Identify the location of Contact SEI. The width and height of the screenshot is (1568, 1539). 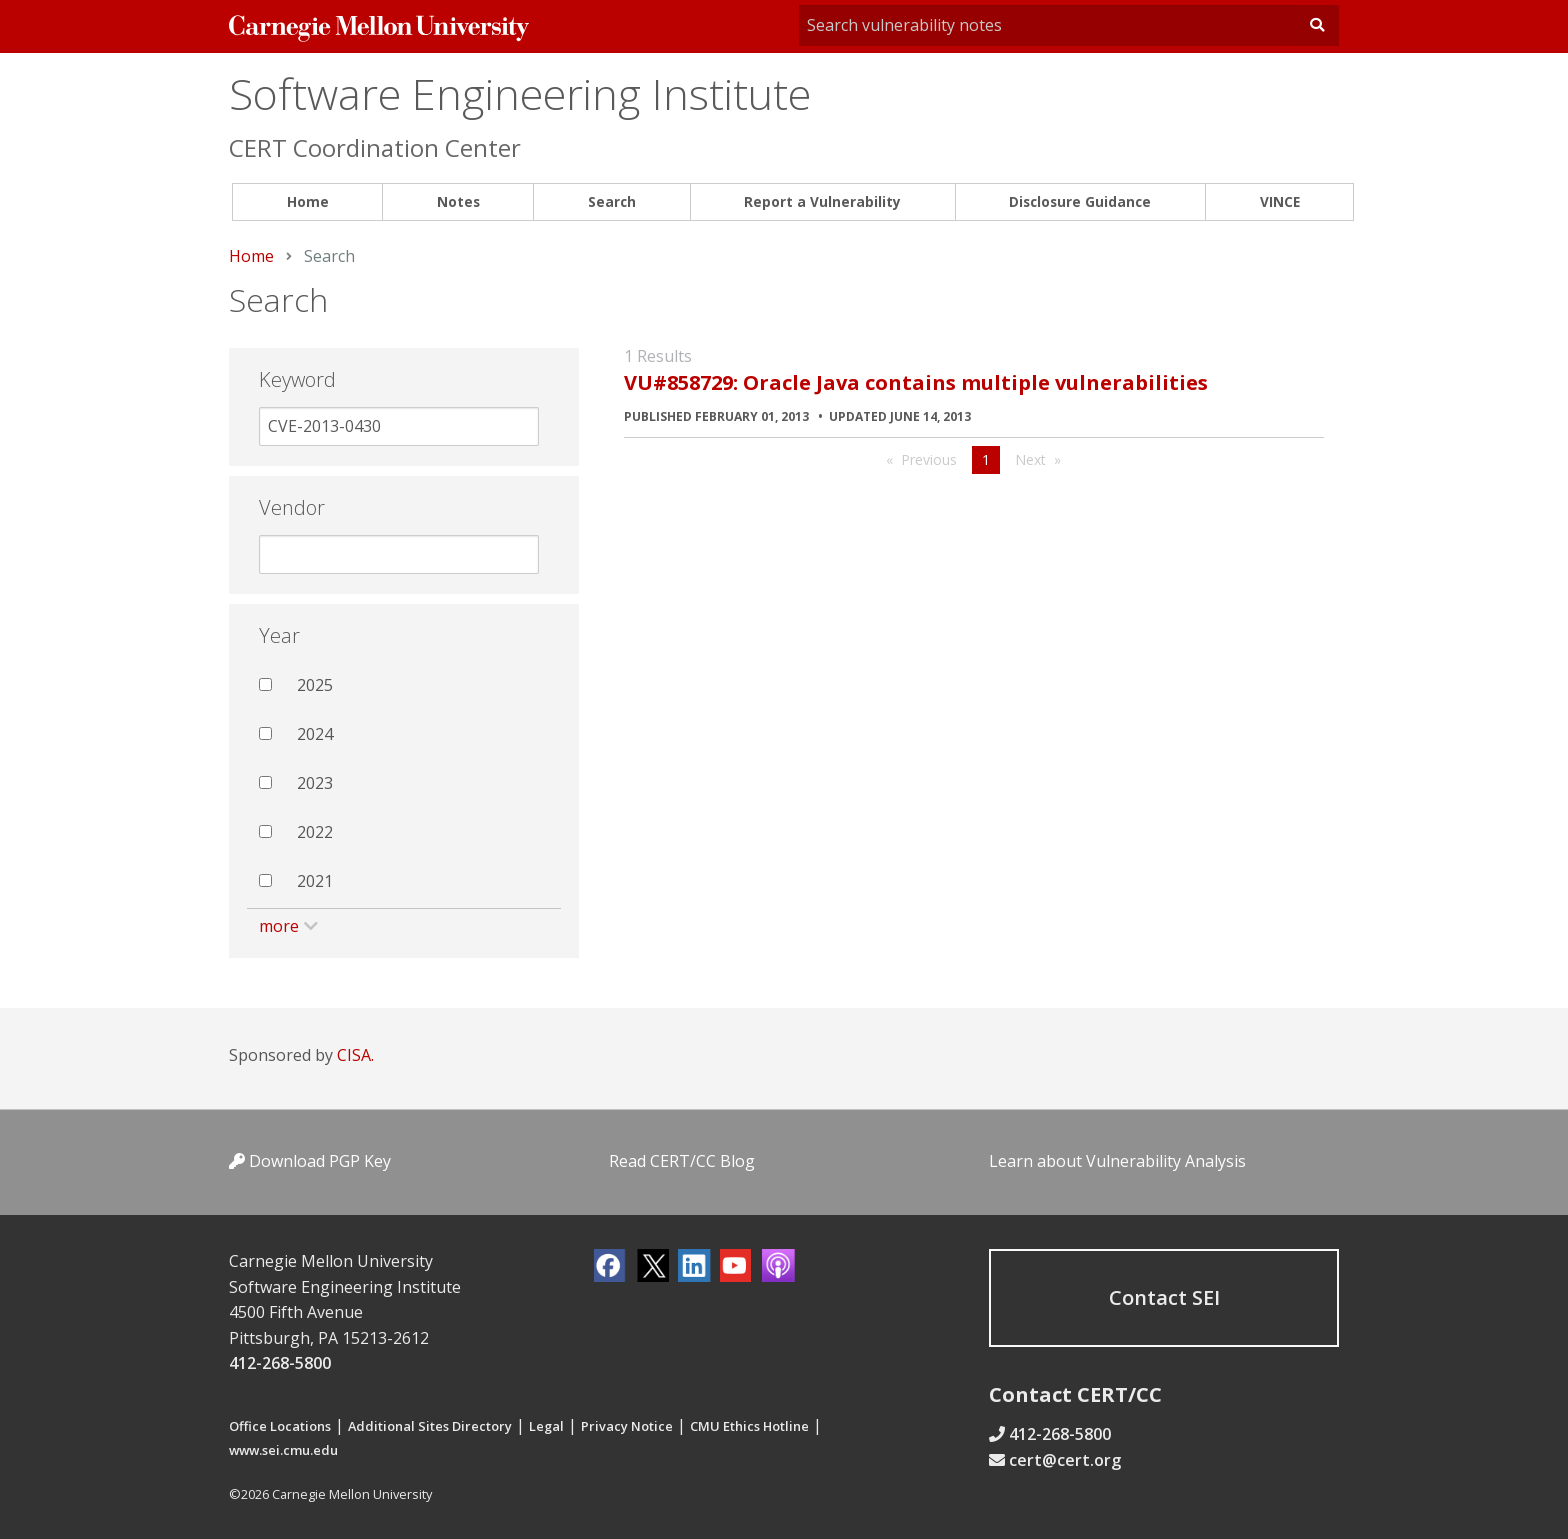
(1164, 1297).